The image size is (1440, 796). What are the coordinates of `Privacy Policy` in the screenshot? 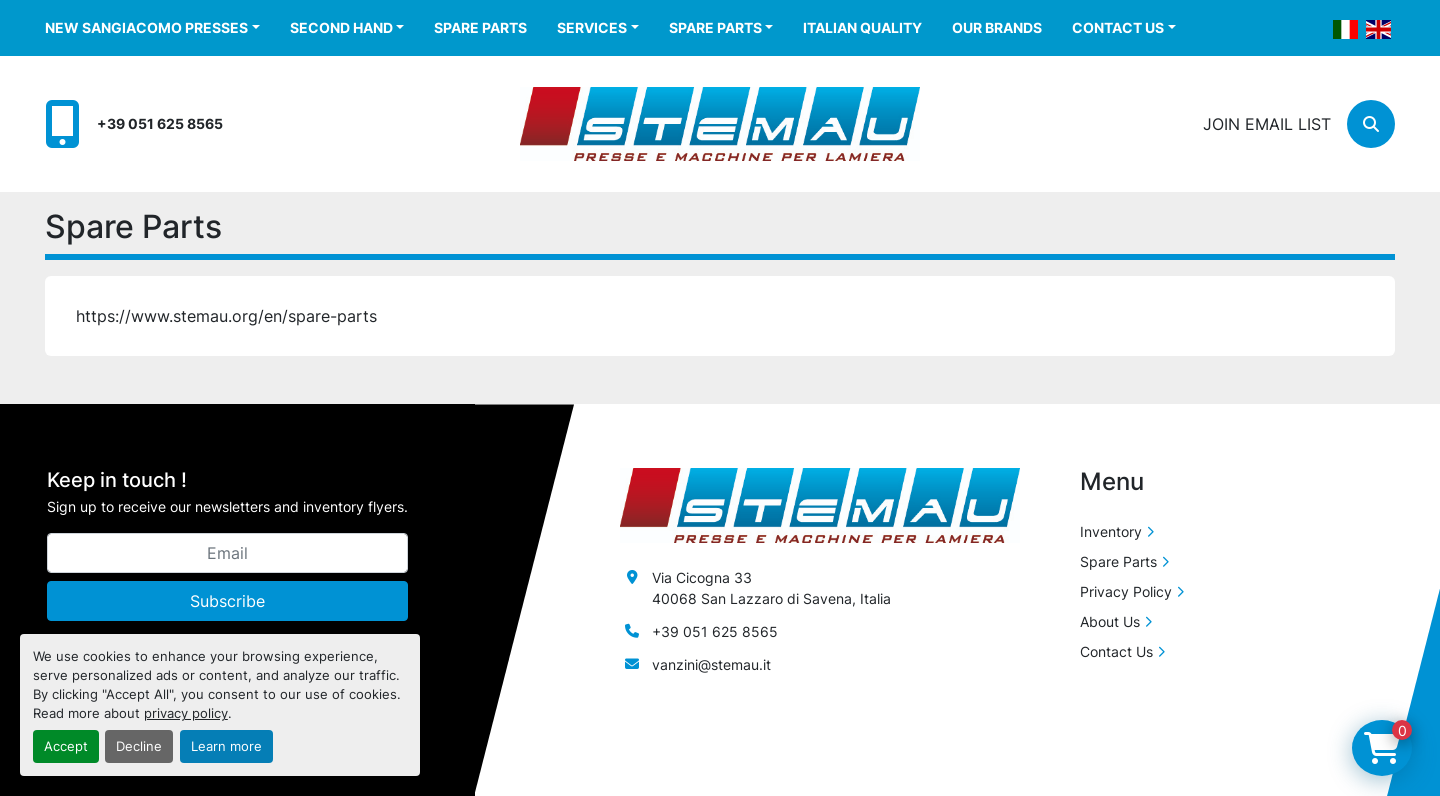 It's located at (1126, 591).